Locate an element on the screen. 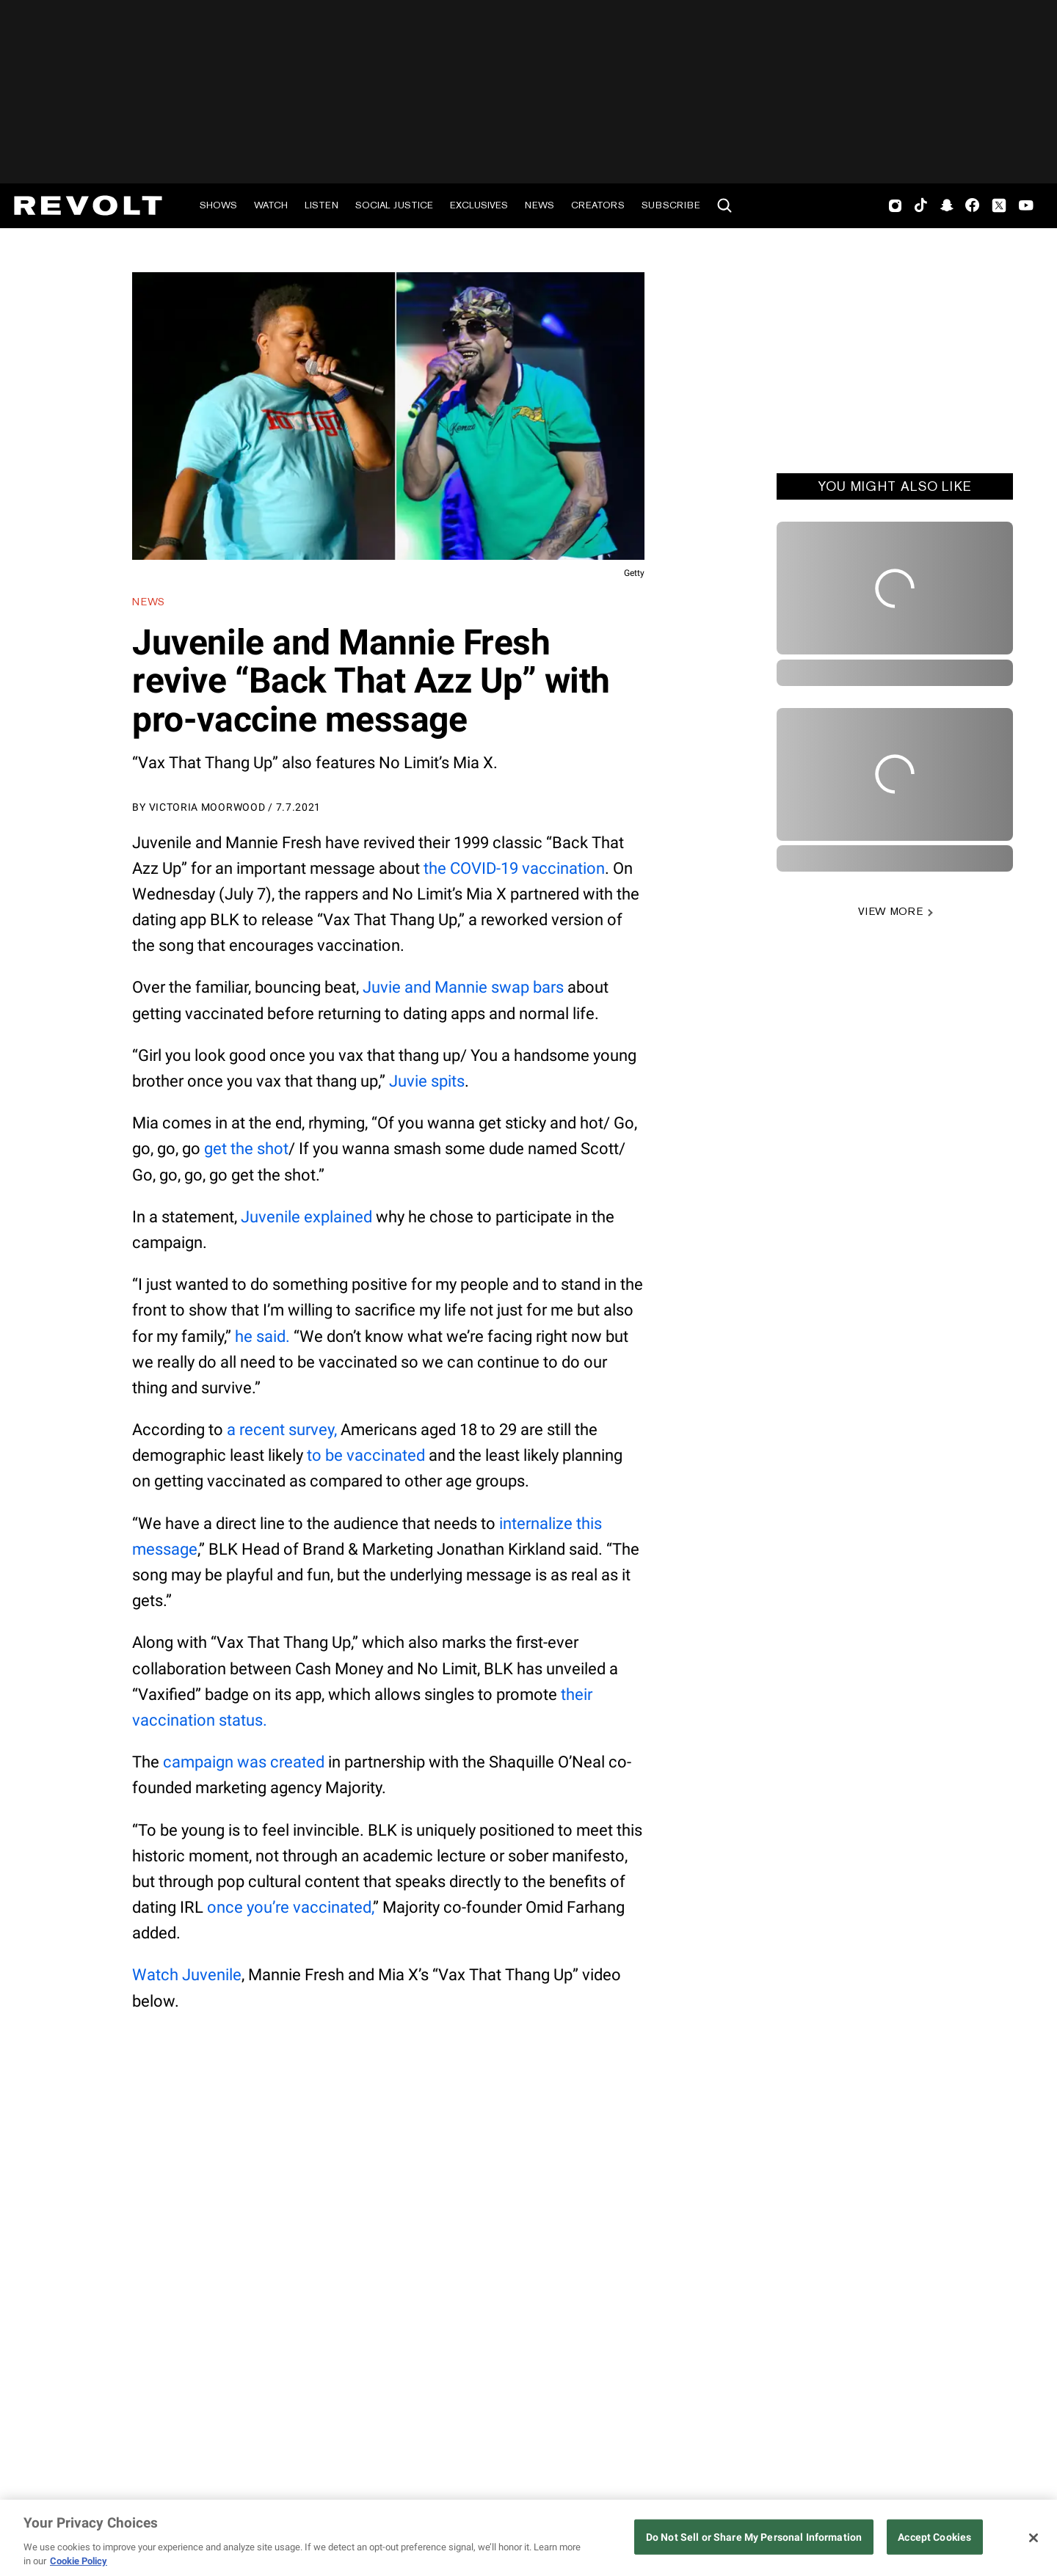  Instagram is located at coordinates (895, 205).